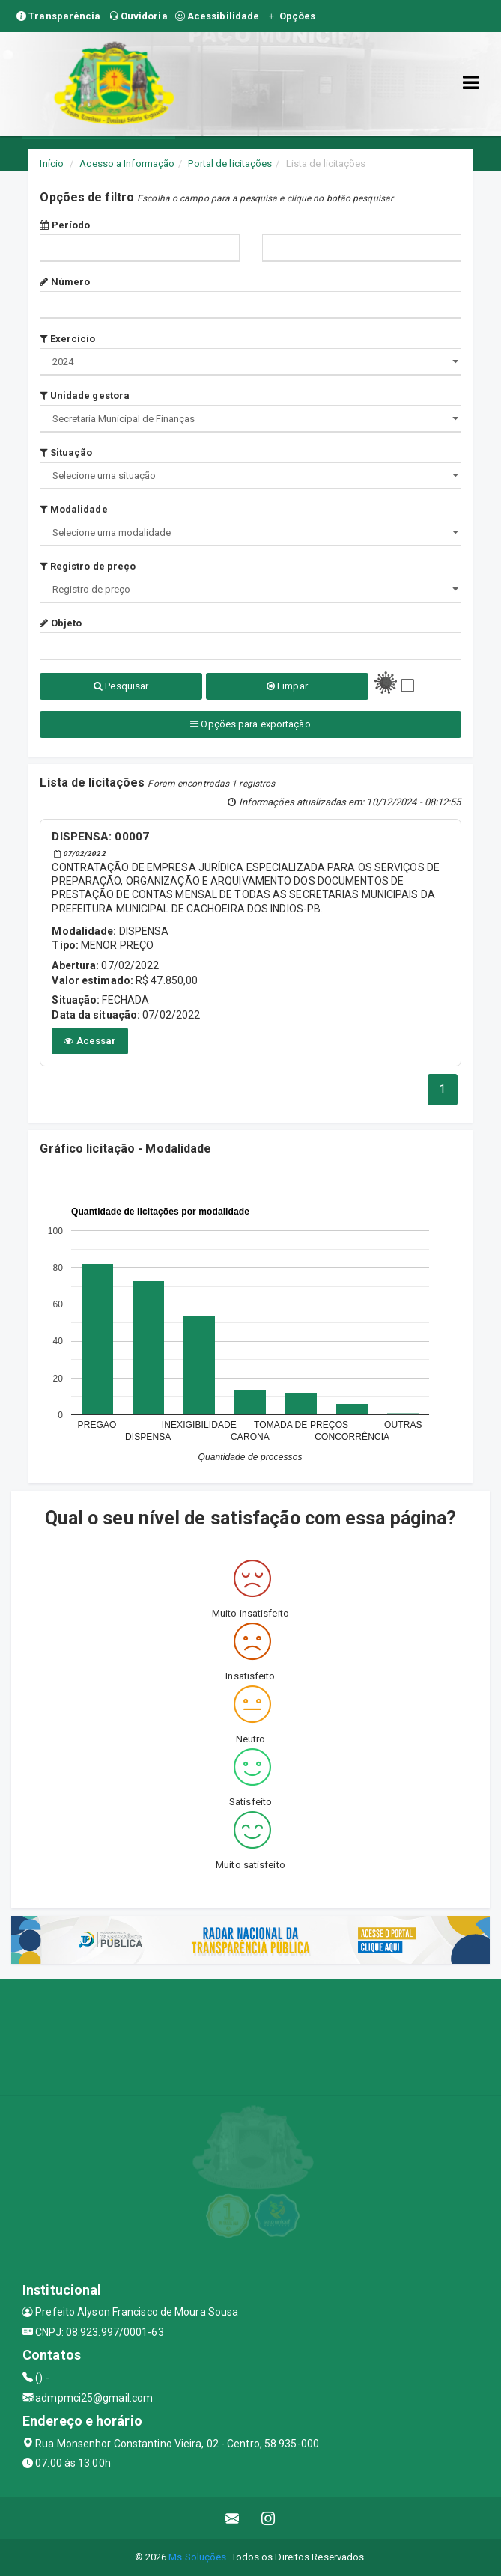 Image resolution: width=501 pixels, height=2576 pixels. I want to click on Opções para exportação, so click(250, 724).